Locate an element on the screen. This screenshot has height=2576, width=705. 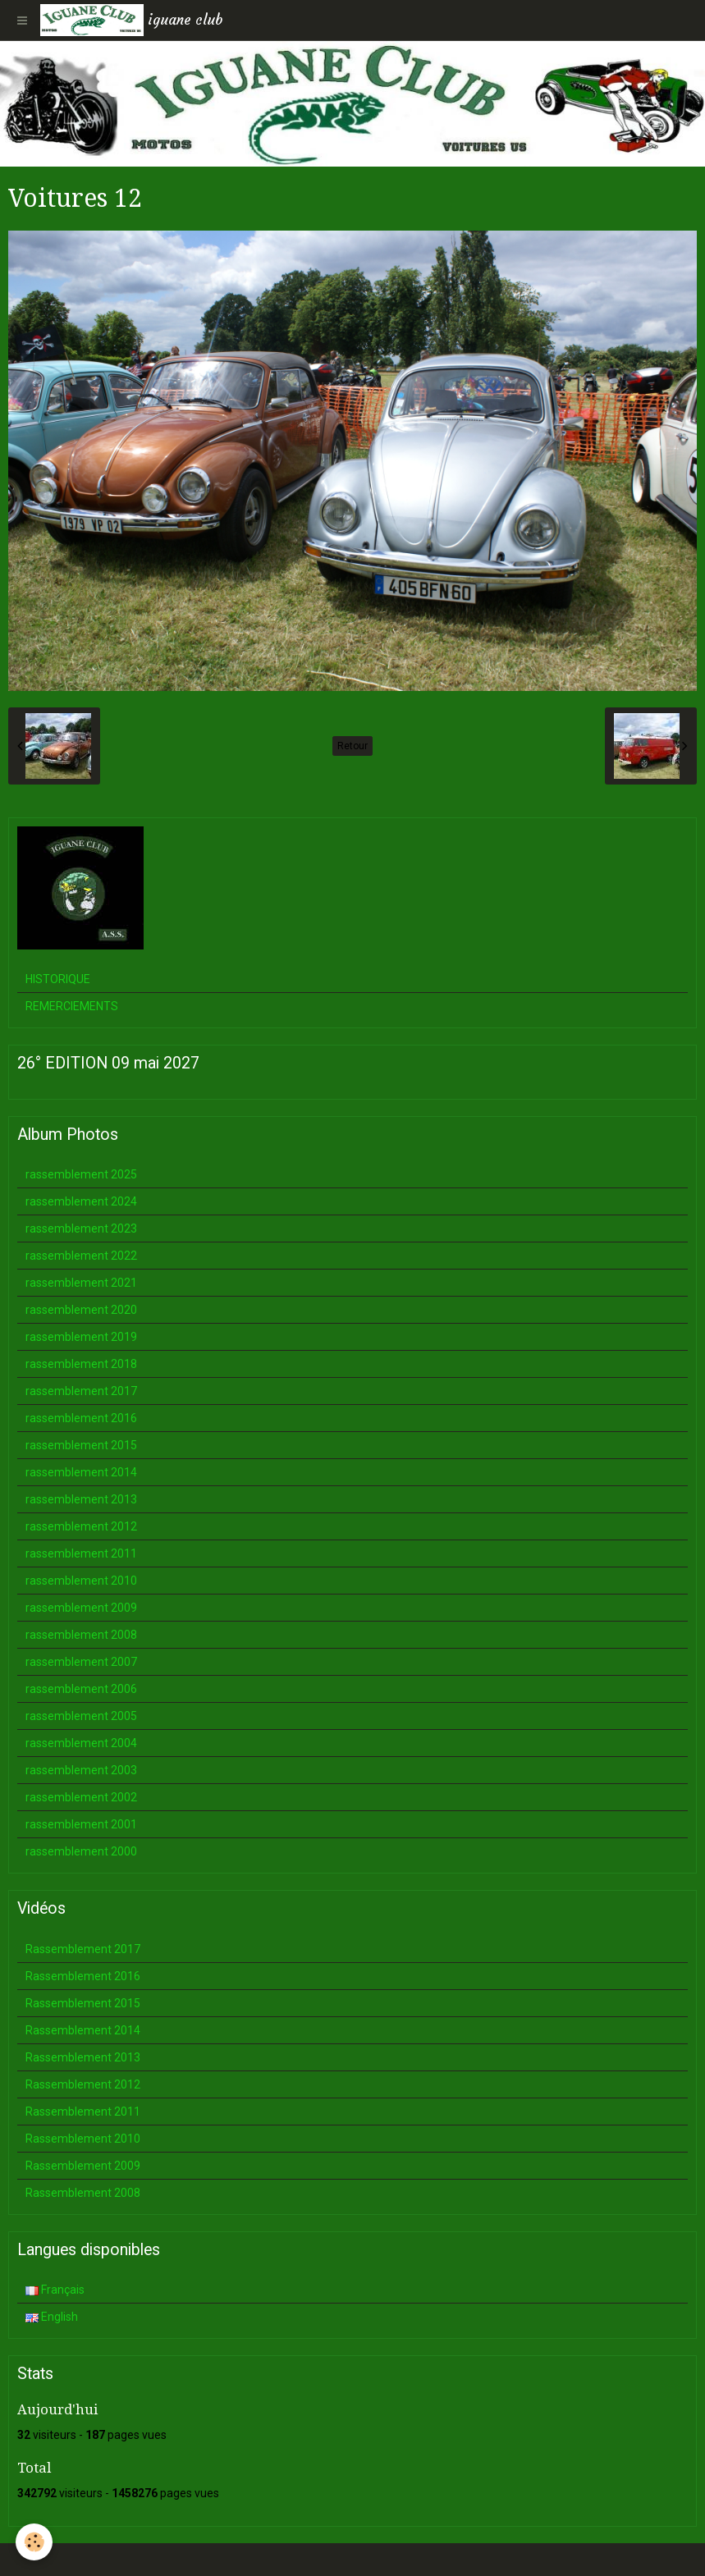
rassemblement 2013 is located at coordinates (81, 1499).